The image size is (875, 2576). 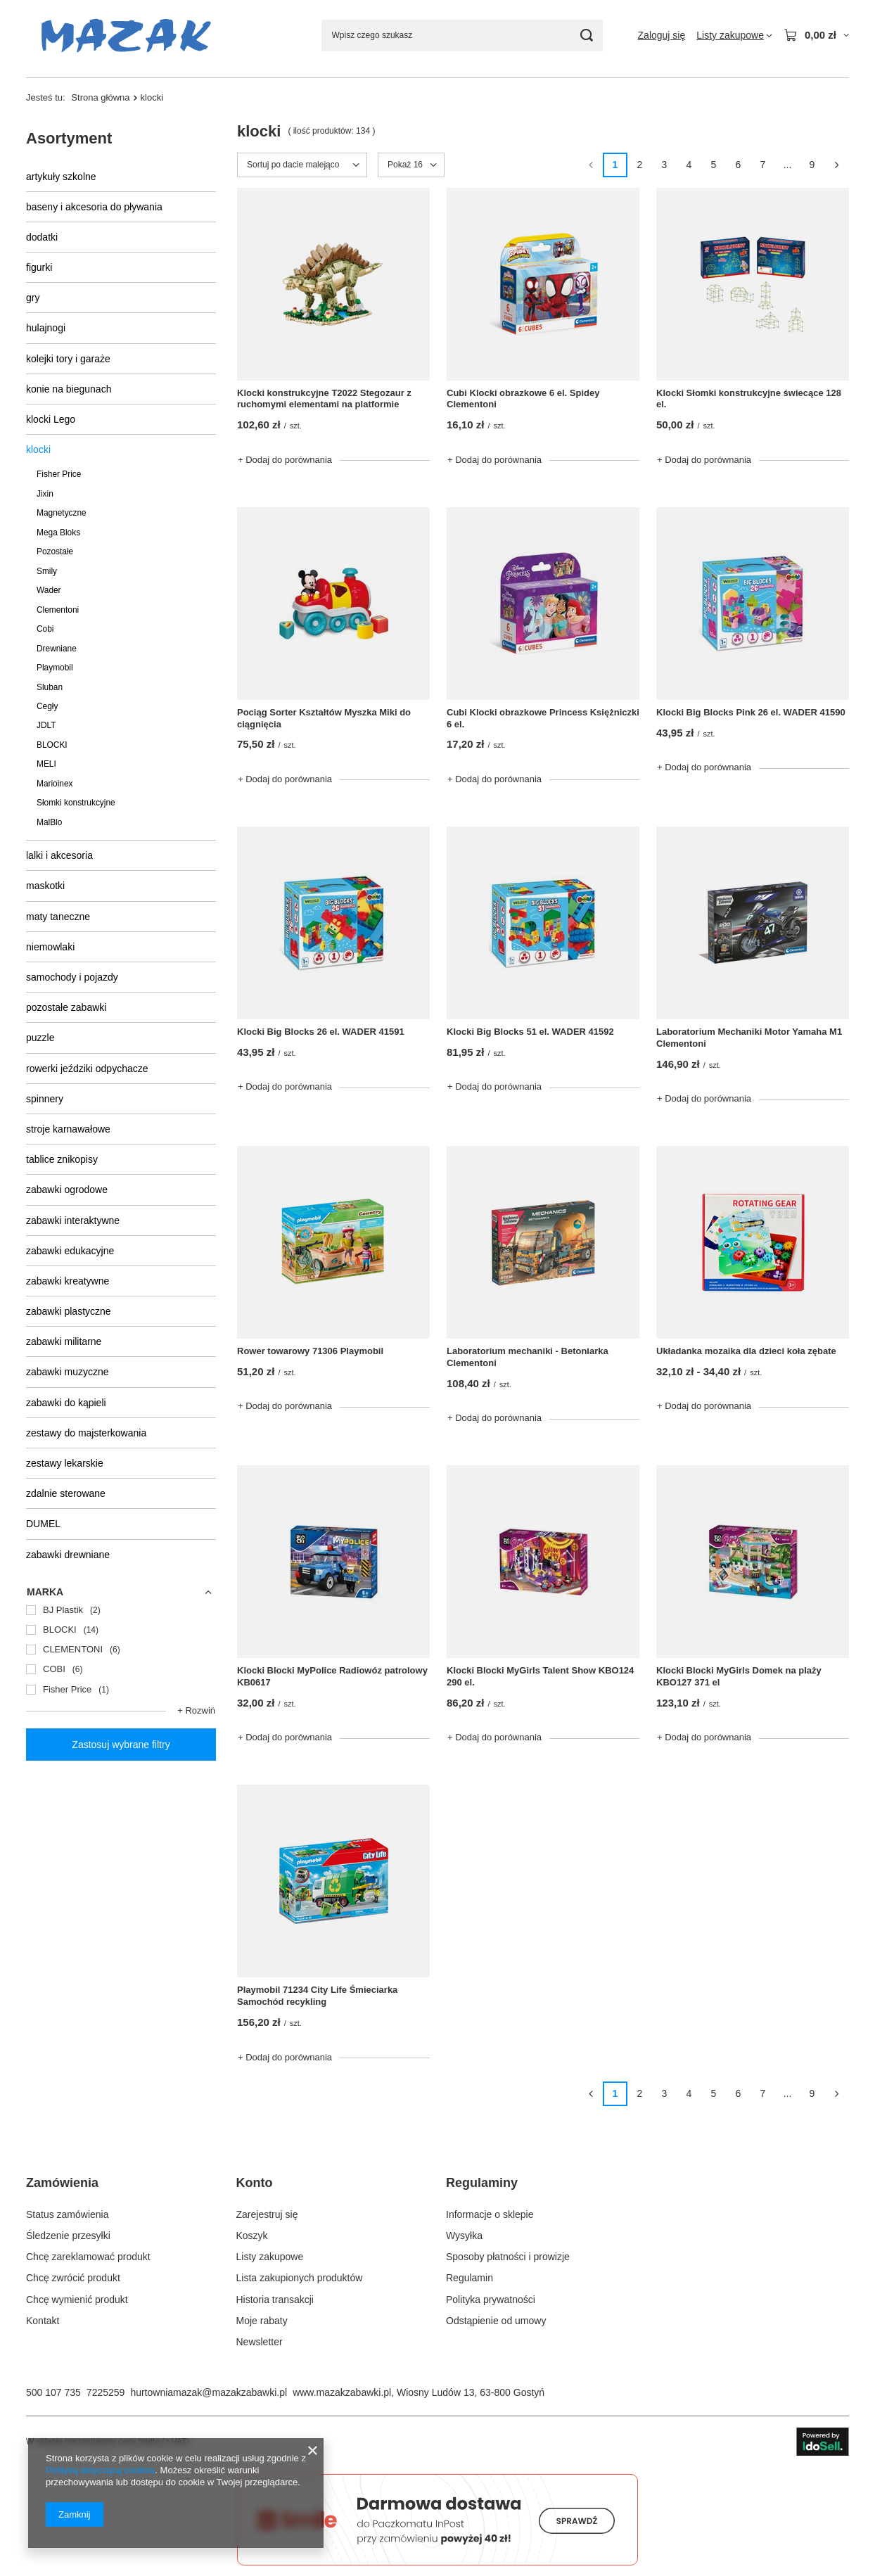 I want to click on Koszyk [Element stopki: Koszyk], so click(x=252, y=2235).